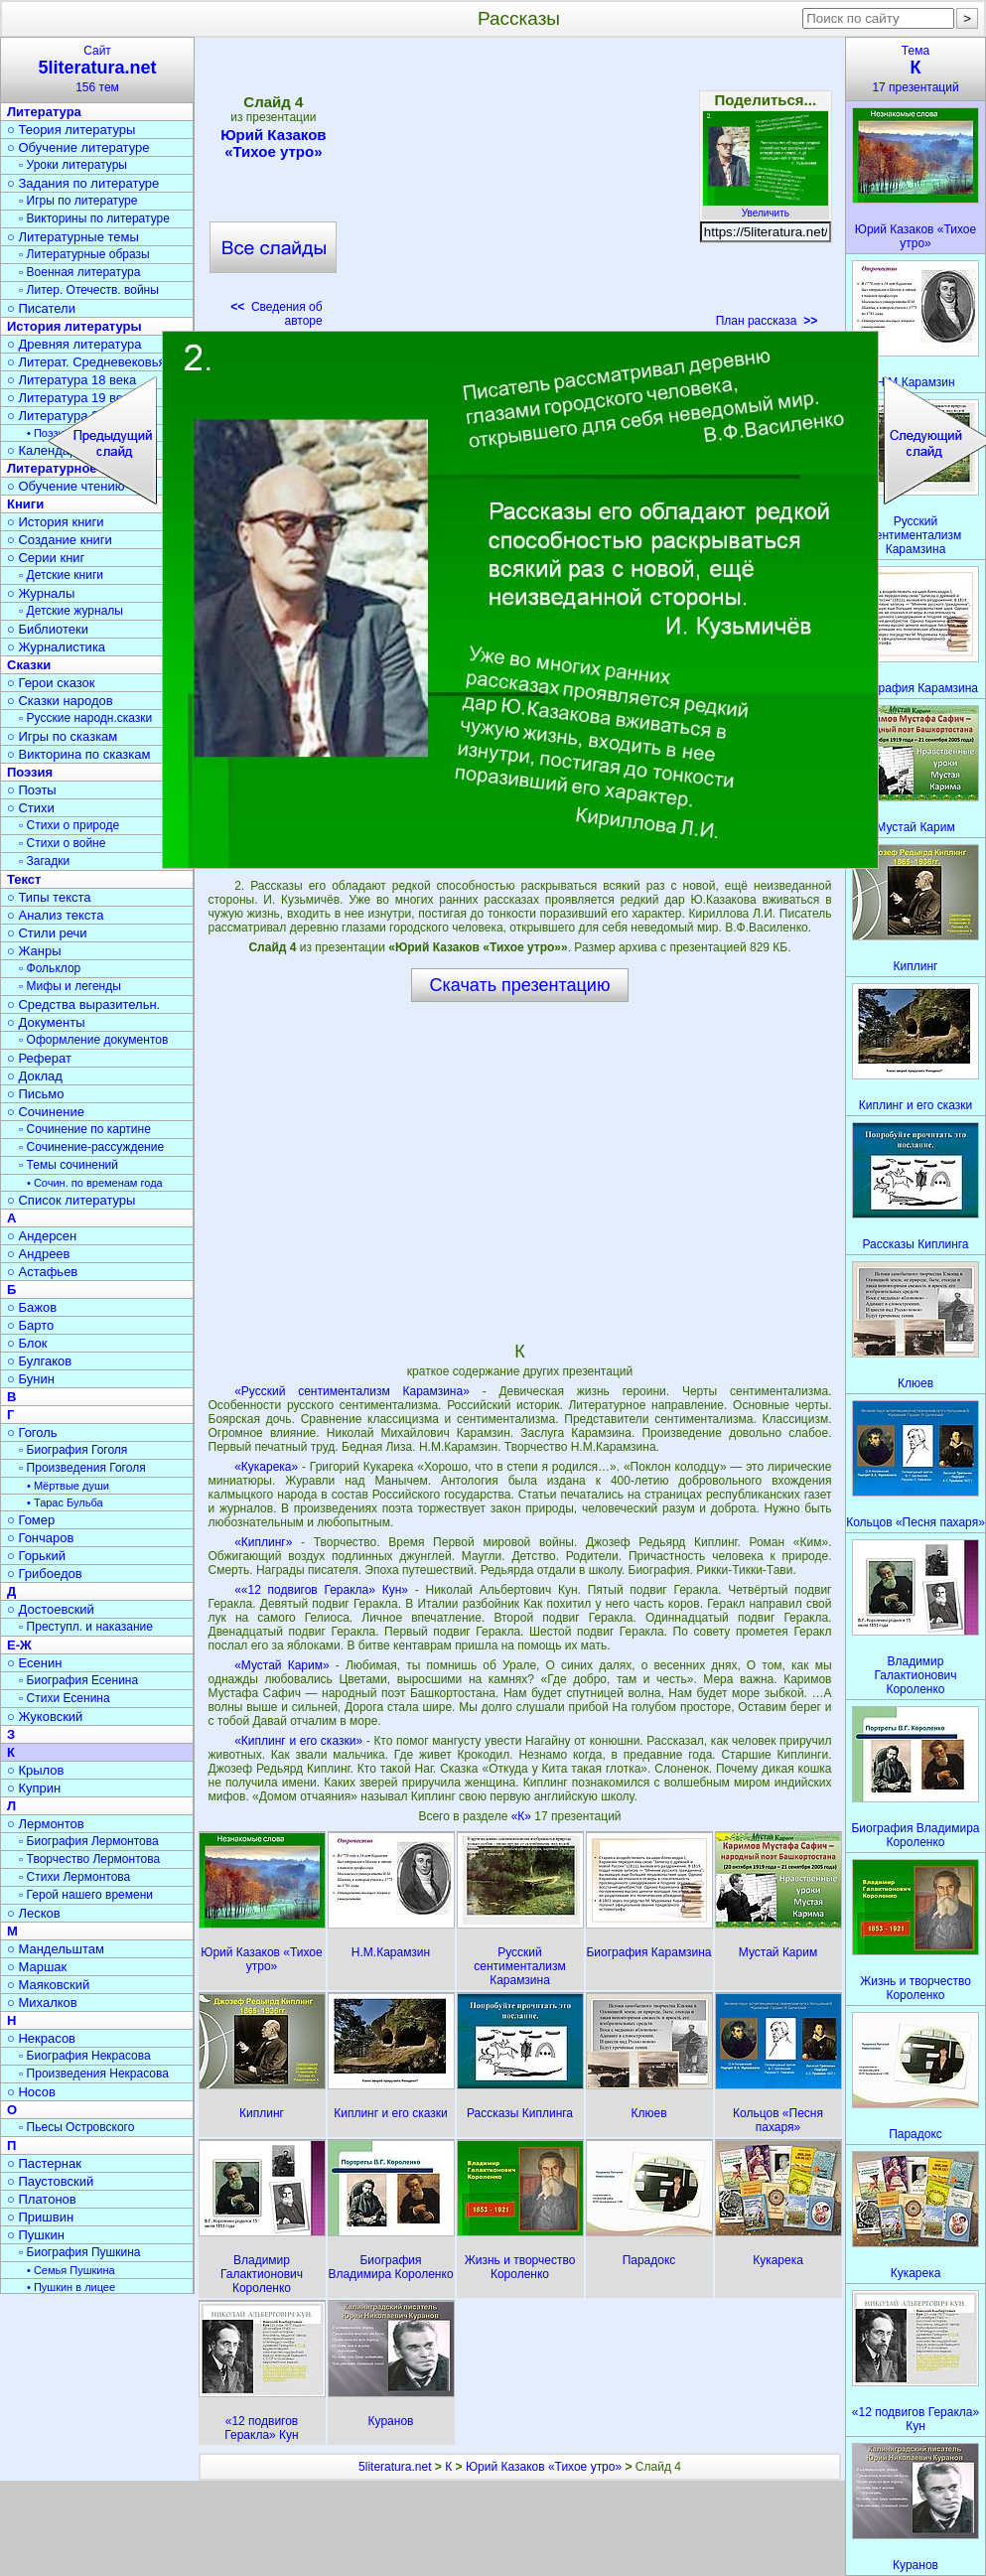  What do you see at coordinates (79, 272) in the screenshot?
I see `▫ Военная литература` at bounding box center [79, 272].